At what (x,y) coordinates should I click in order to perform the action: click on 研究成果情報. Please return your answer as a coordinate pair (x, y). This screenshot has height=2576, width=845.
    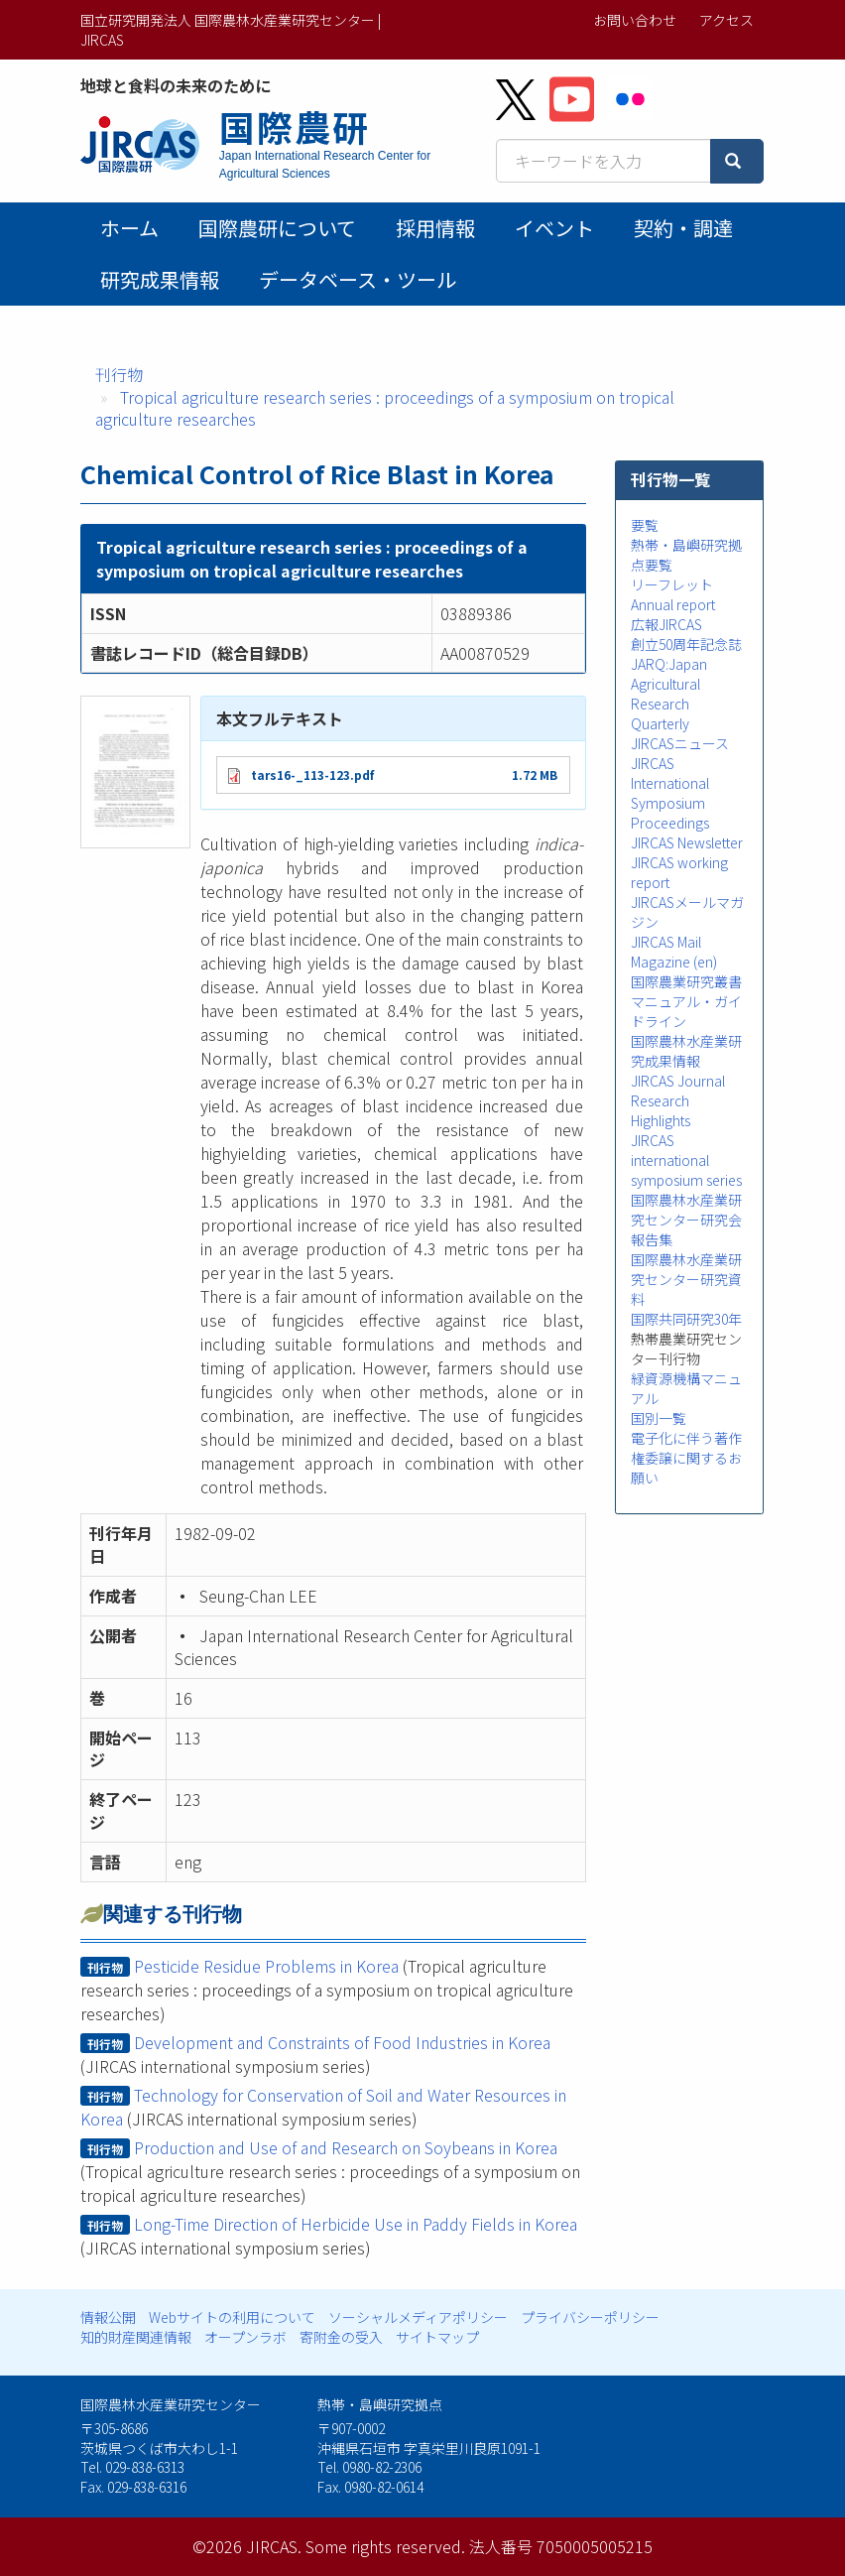
    Looking at the image, I should click on (159, 279).